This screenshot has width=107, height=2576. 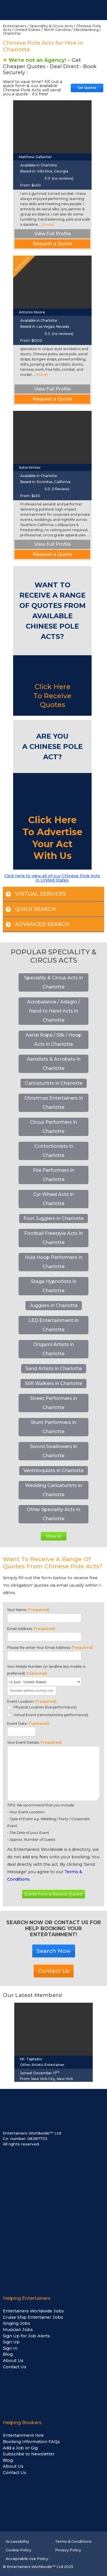 I want to click on Wedding Caricaturists in Charlotte, so click(x=53, y=1490).